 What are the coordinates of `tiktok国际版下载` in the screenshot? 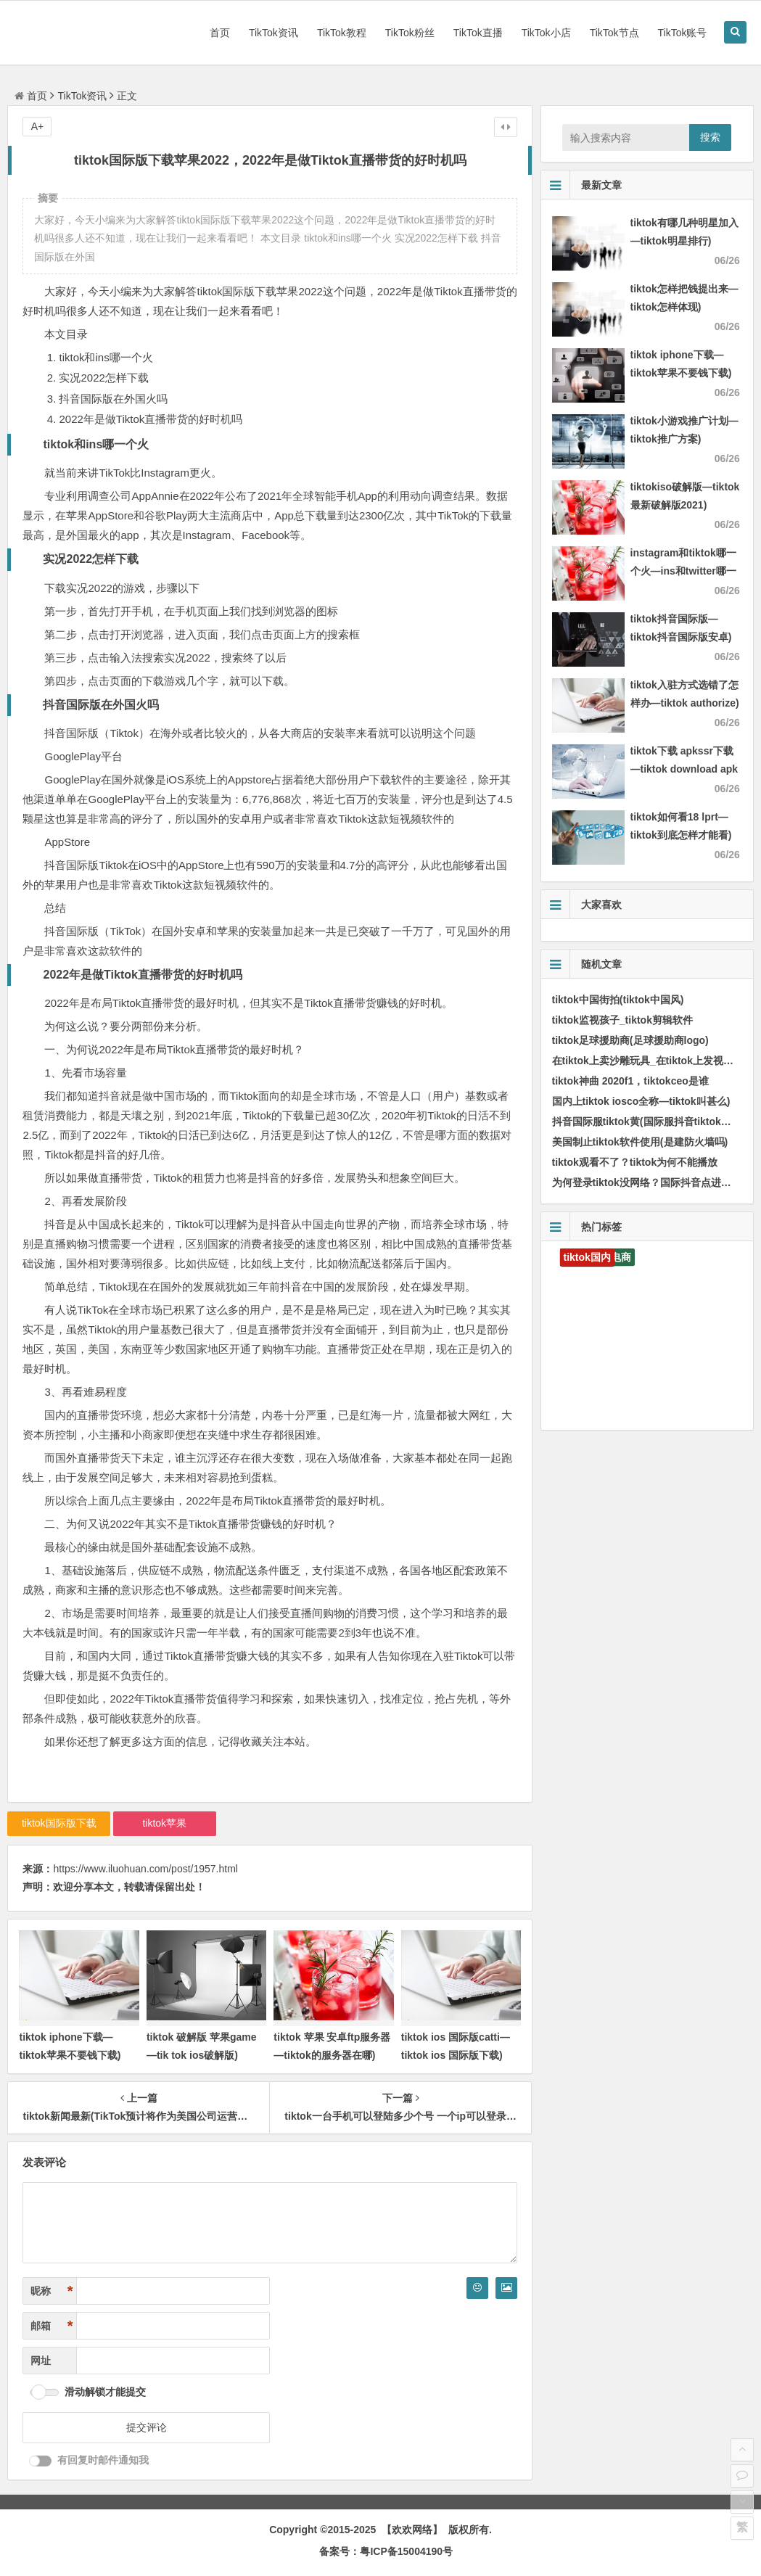 It's located at (59, 1823).